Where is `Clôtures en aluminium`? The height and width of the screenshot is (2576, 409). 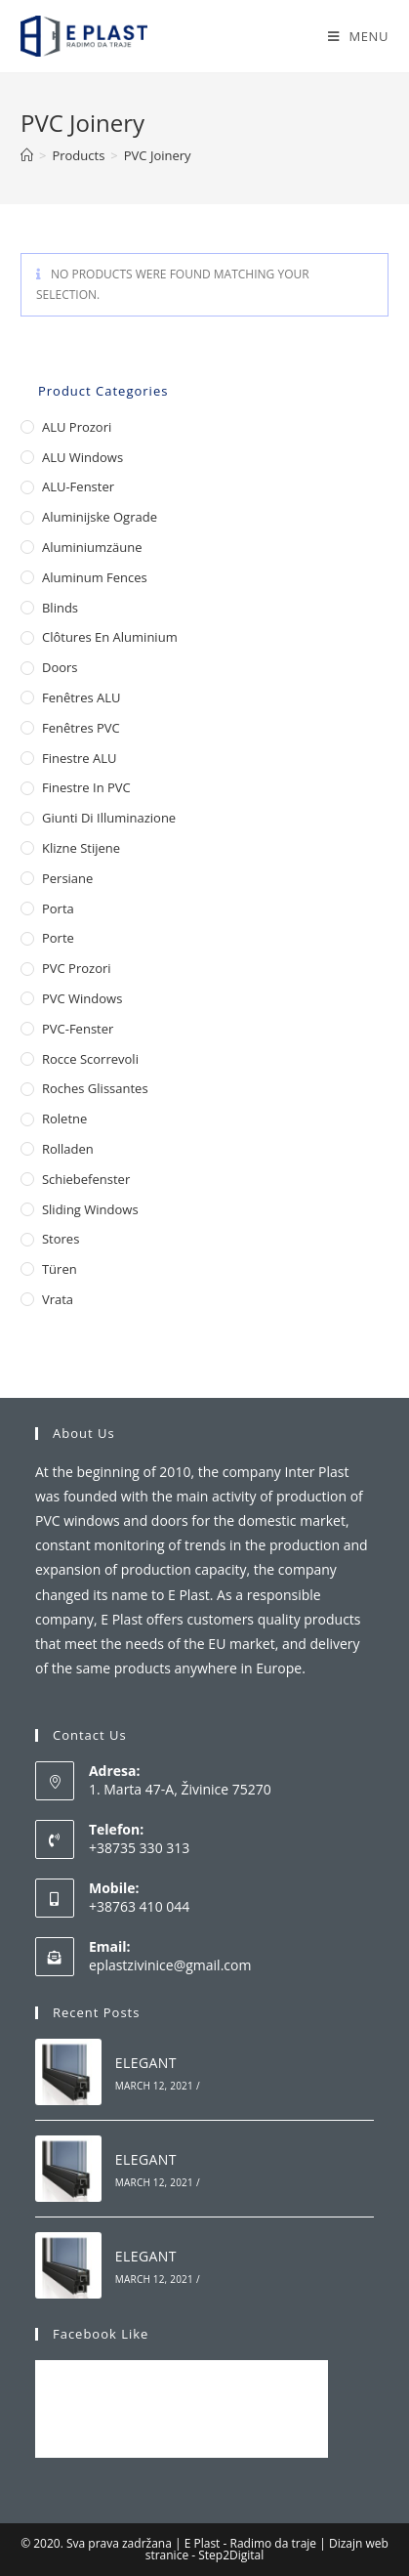 Clôtures en aluminium is located at coordinates (110, 637).